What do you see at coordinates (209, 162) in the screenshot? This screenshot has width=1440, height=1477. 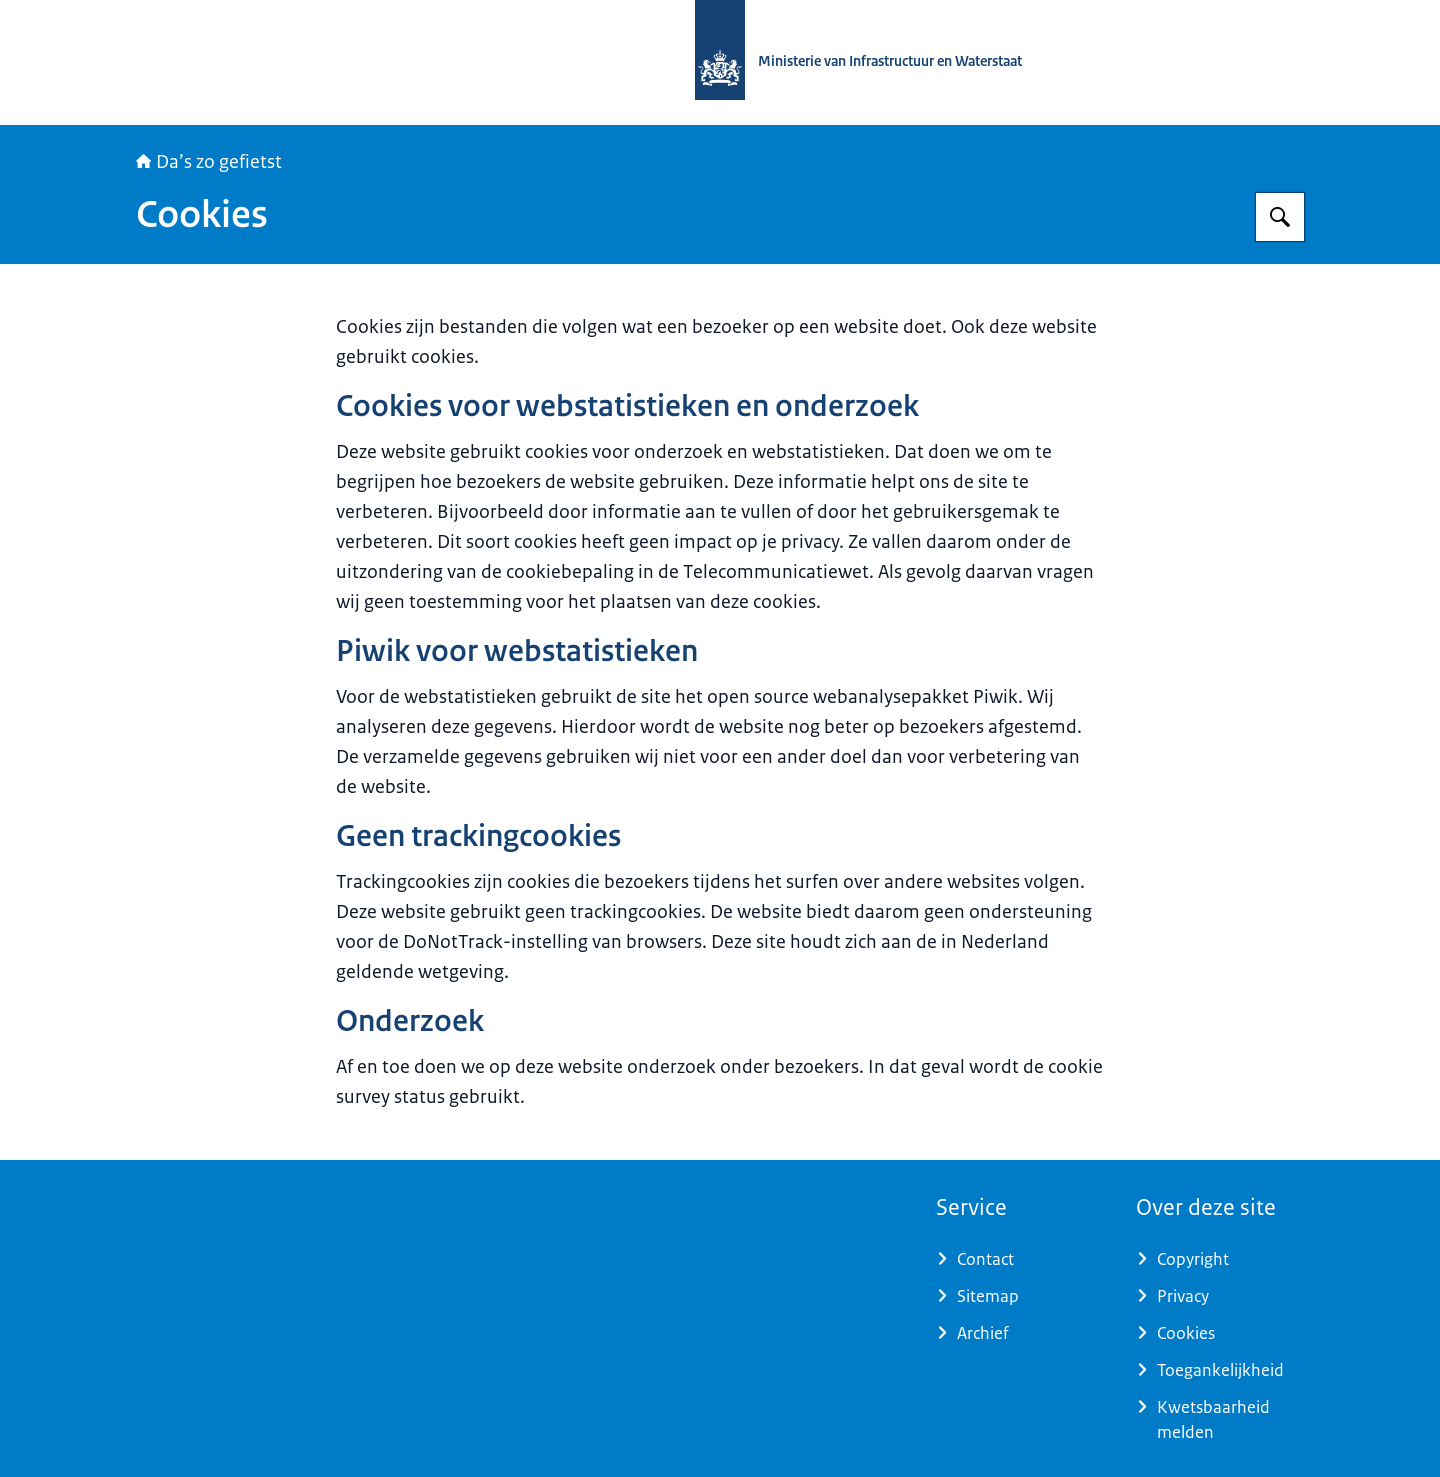 I see `Da’s zo gefietst` at bounding box center [209, 162].